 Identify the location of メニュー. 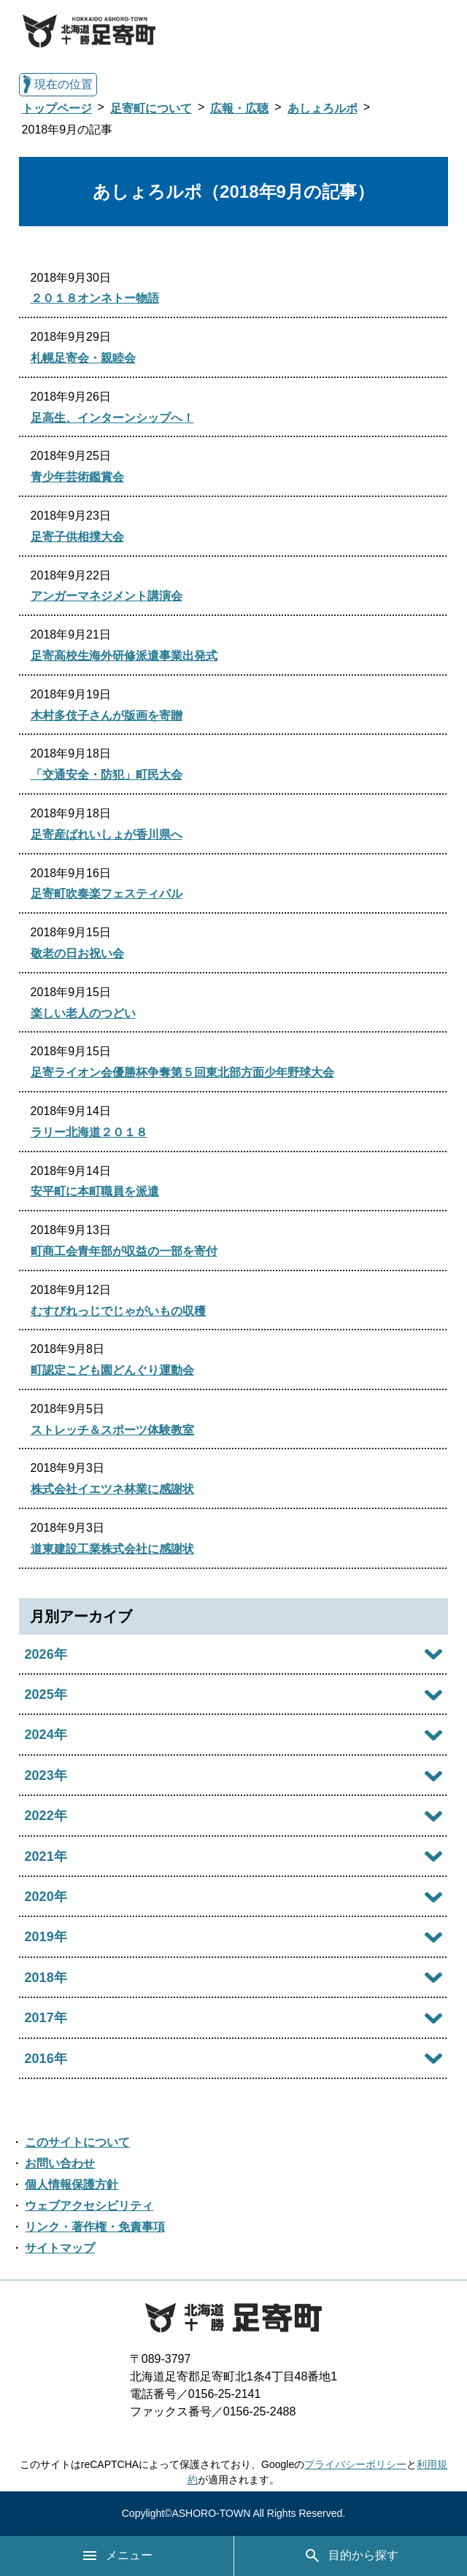
(117, 2555).